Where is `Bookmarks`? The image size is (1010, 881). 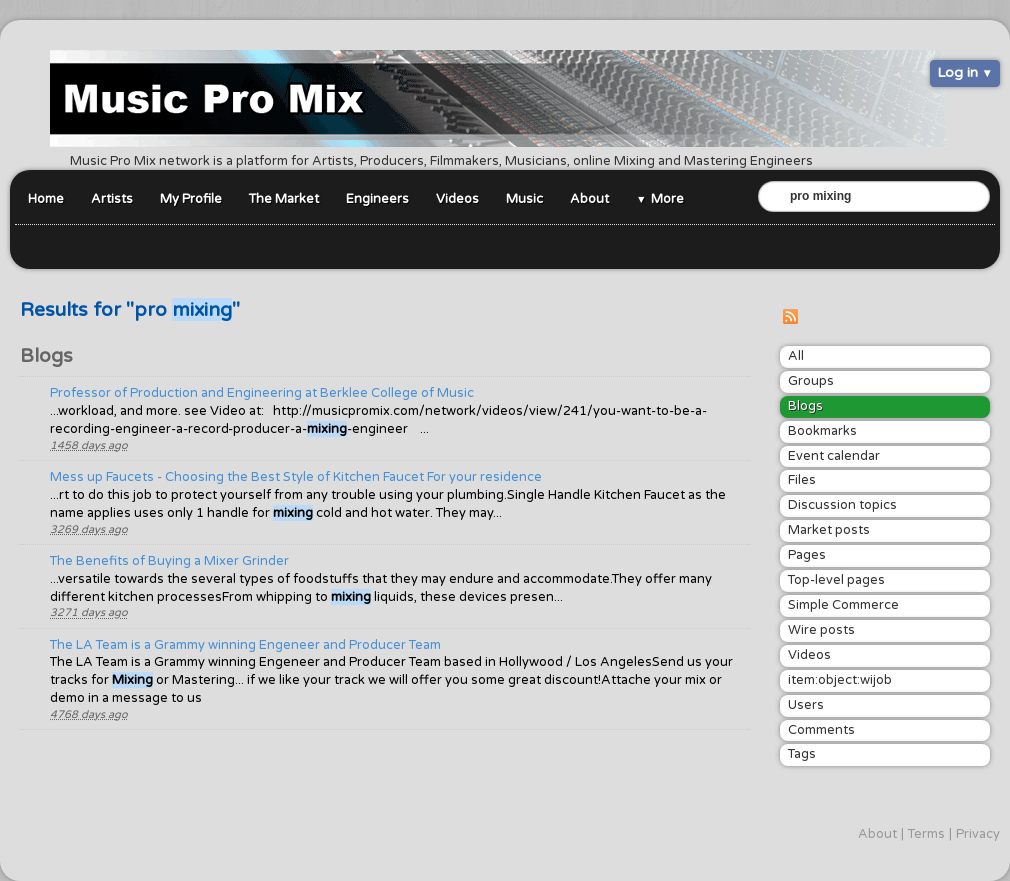 Bookmarks is located at coordinates (822, 431).